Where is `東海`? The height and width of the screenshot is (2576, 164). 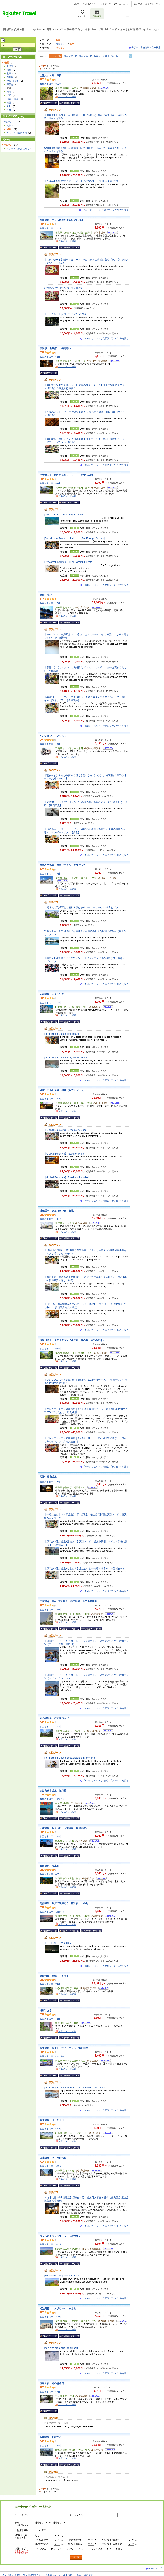
東海 is located at coordinates (9, 91).